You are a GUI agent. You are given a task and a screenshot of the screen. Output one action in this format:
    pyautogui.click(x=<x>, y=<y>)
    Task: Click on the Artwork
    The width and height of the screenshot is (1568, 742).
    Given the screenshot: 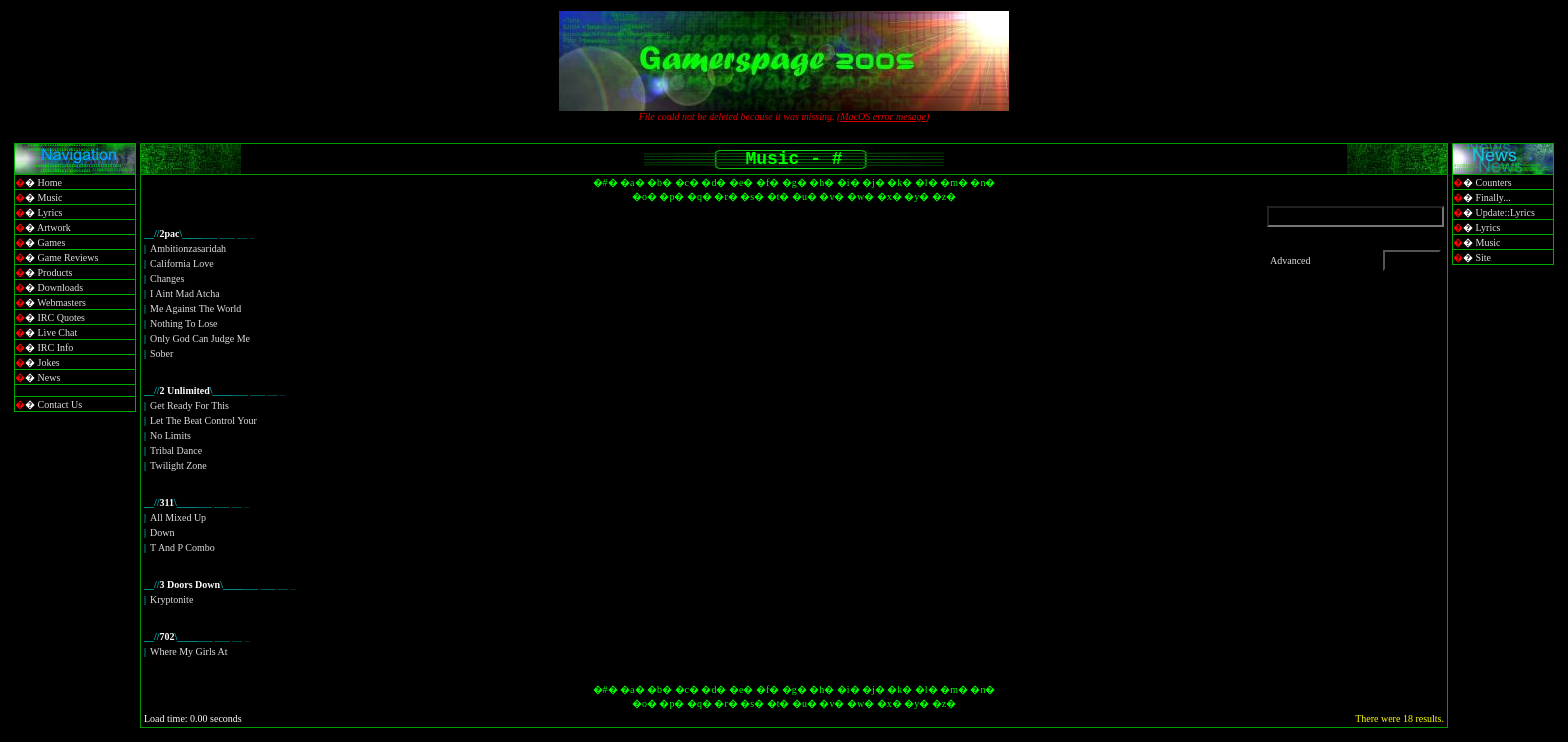 What is the action you would take?
    pyautogui.click(x=54, y=227)
    